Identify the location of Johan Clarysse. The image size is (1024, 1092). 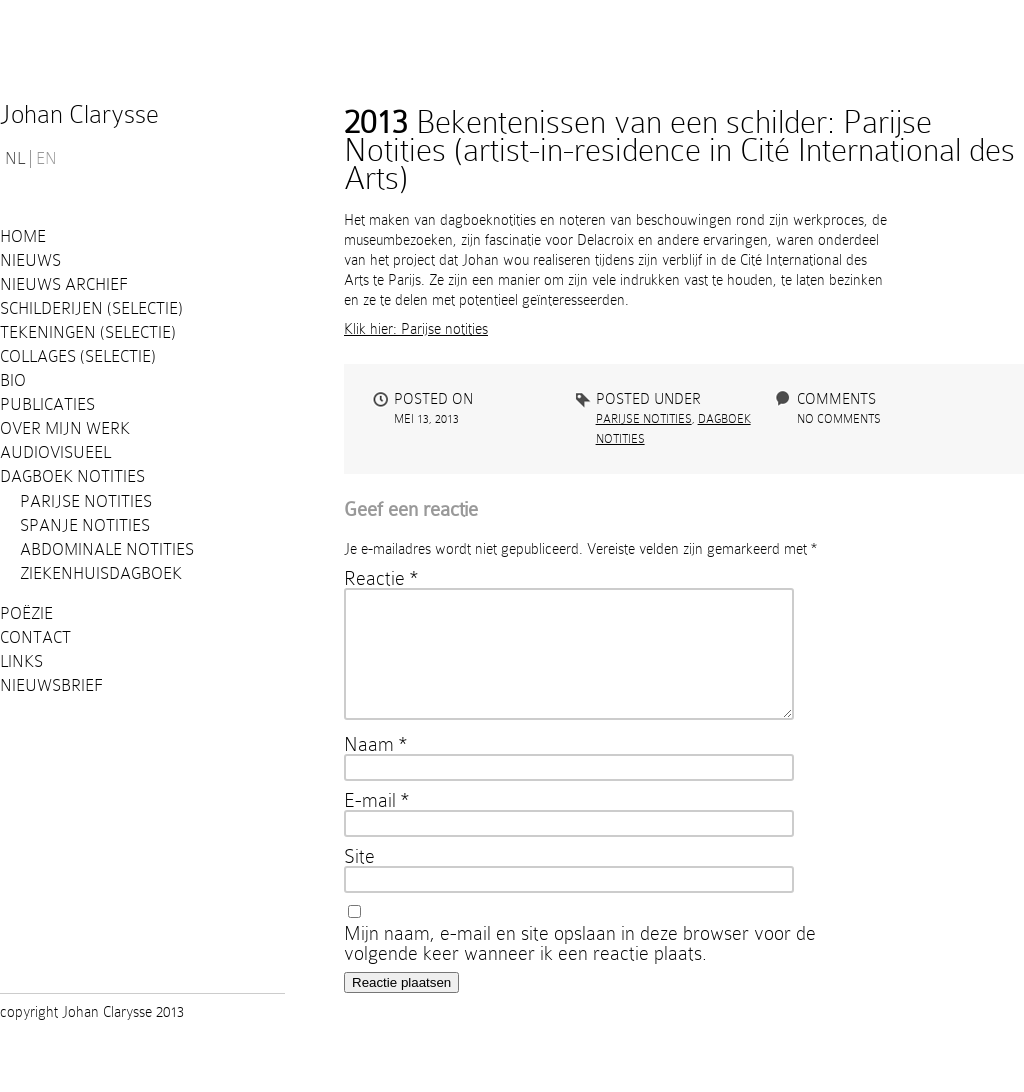
(79, 114).